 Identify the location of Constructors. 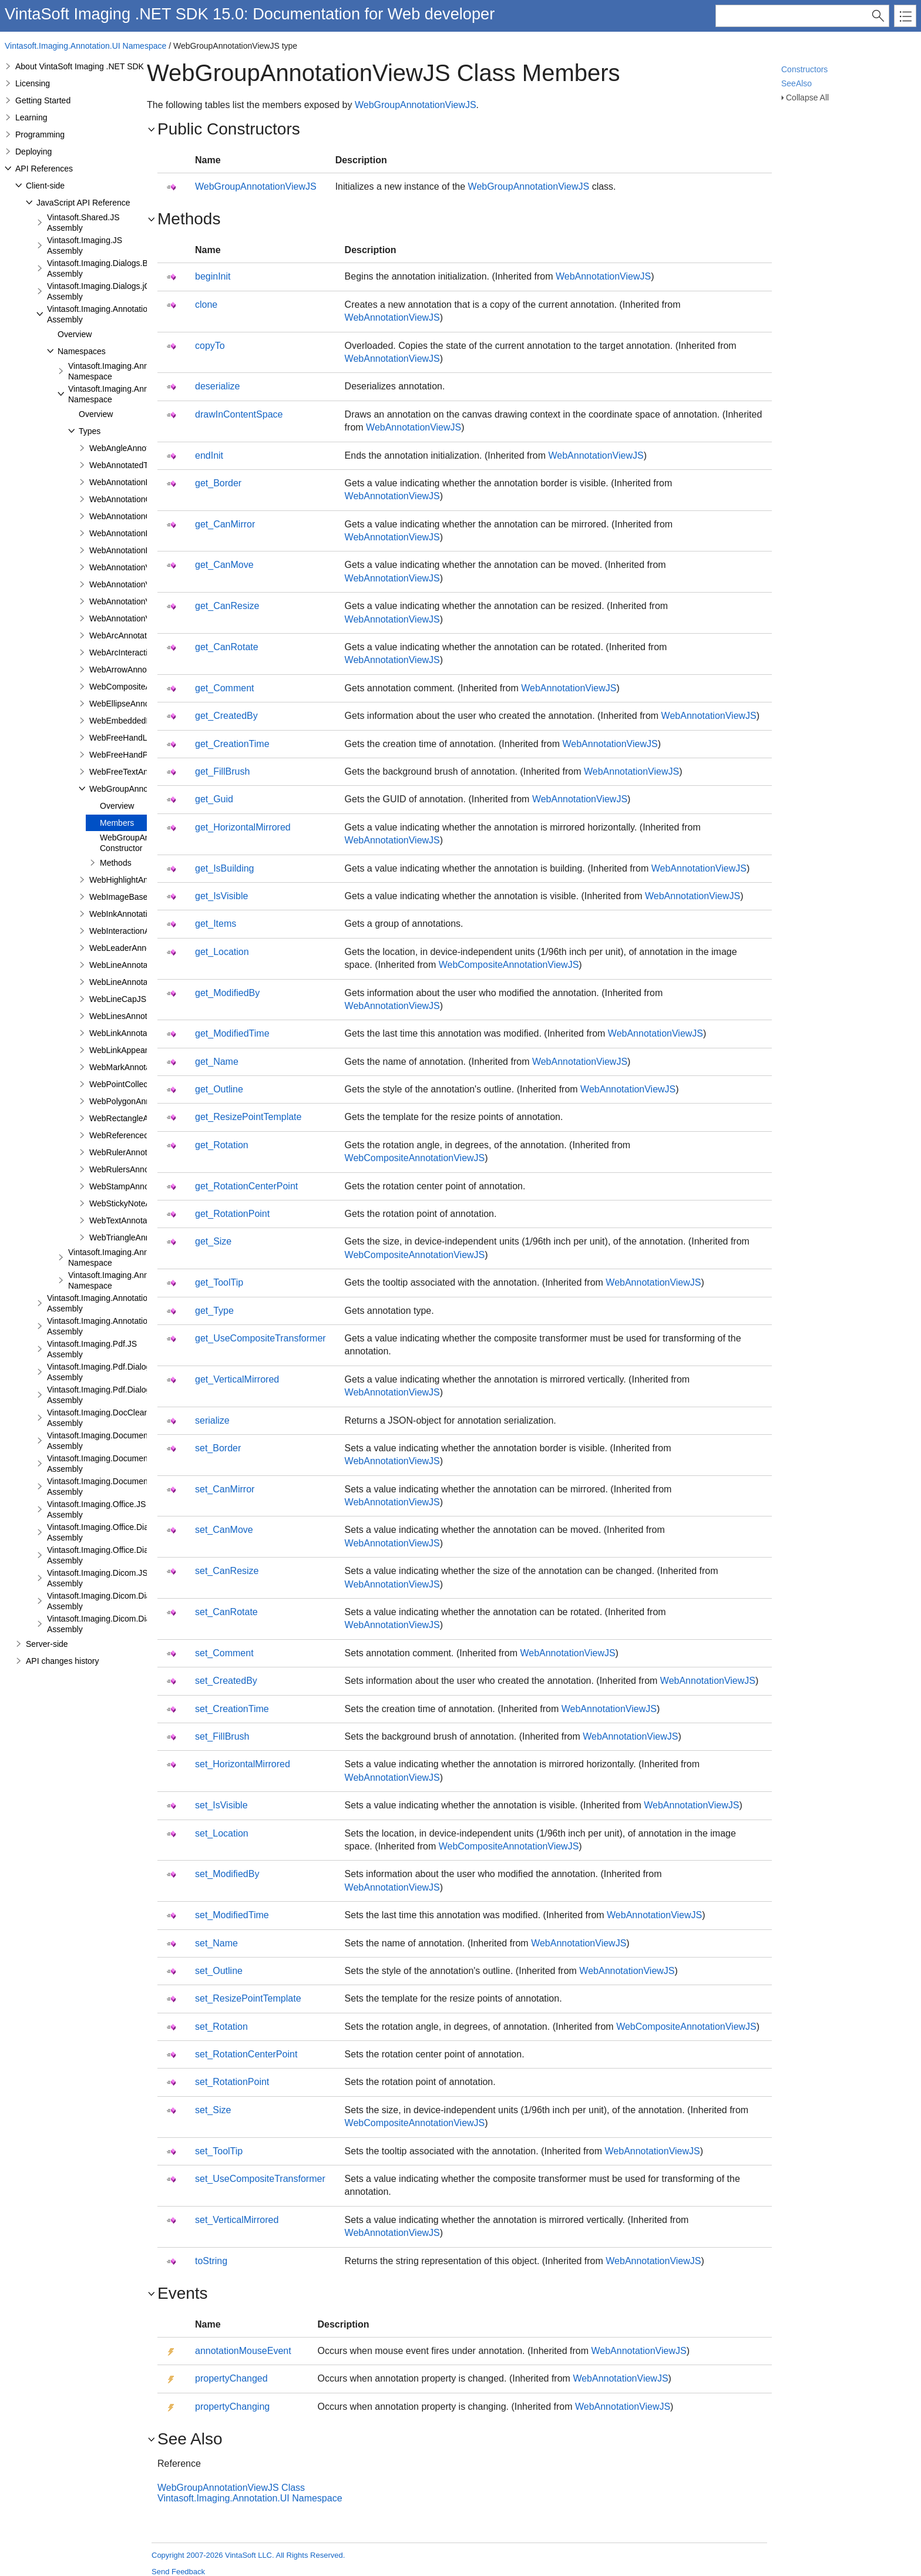
(804, 69).